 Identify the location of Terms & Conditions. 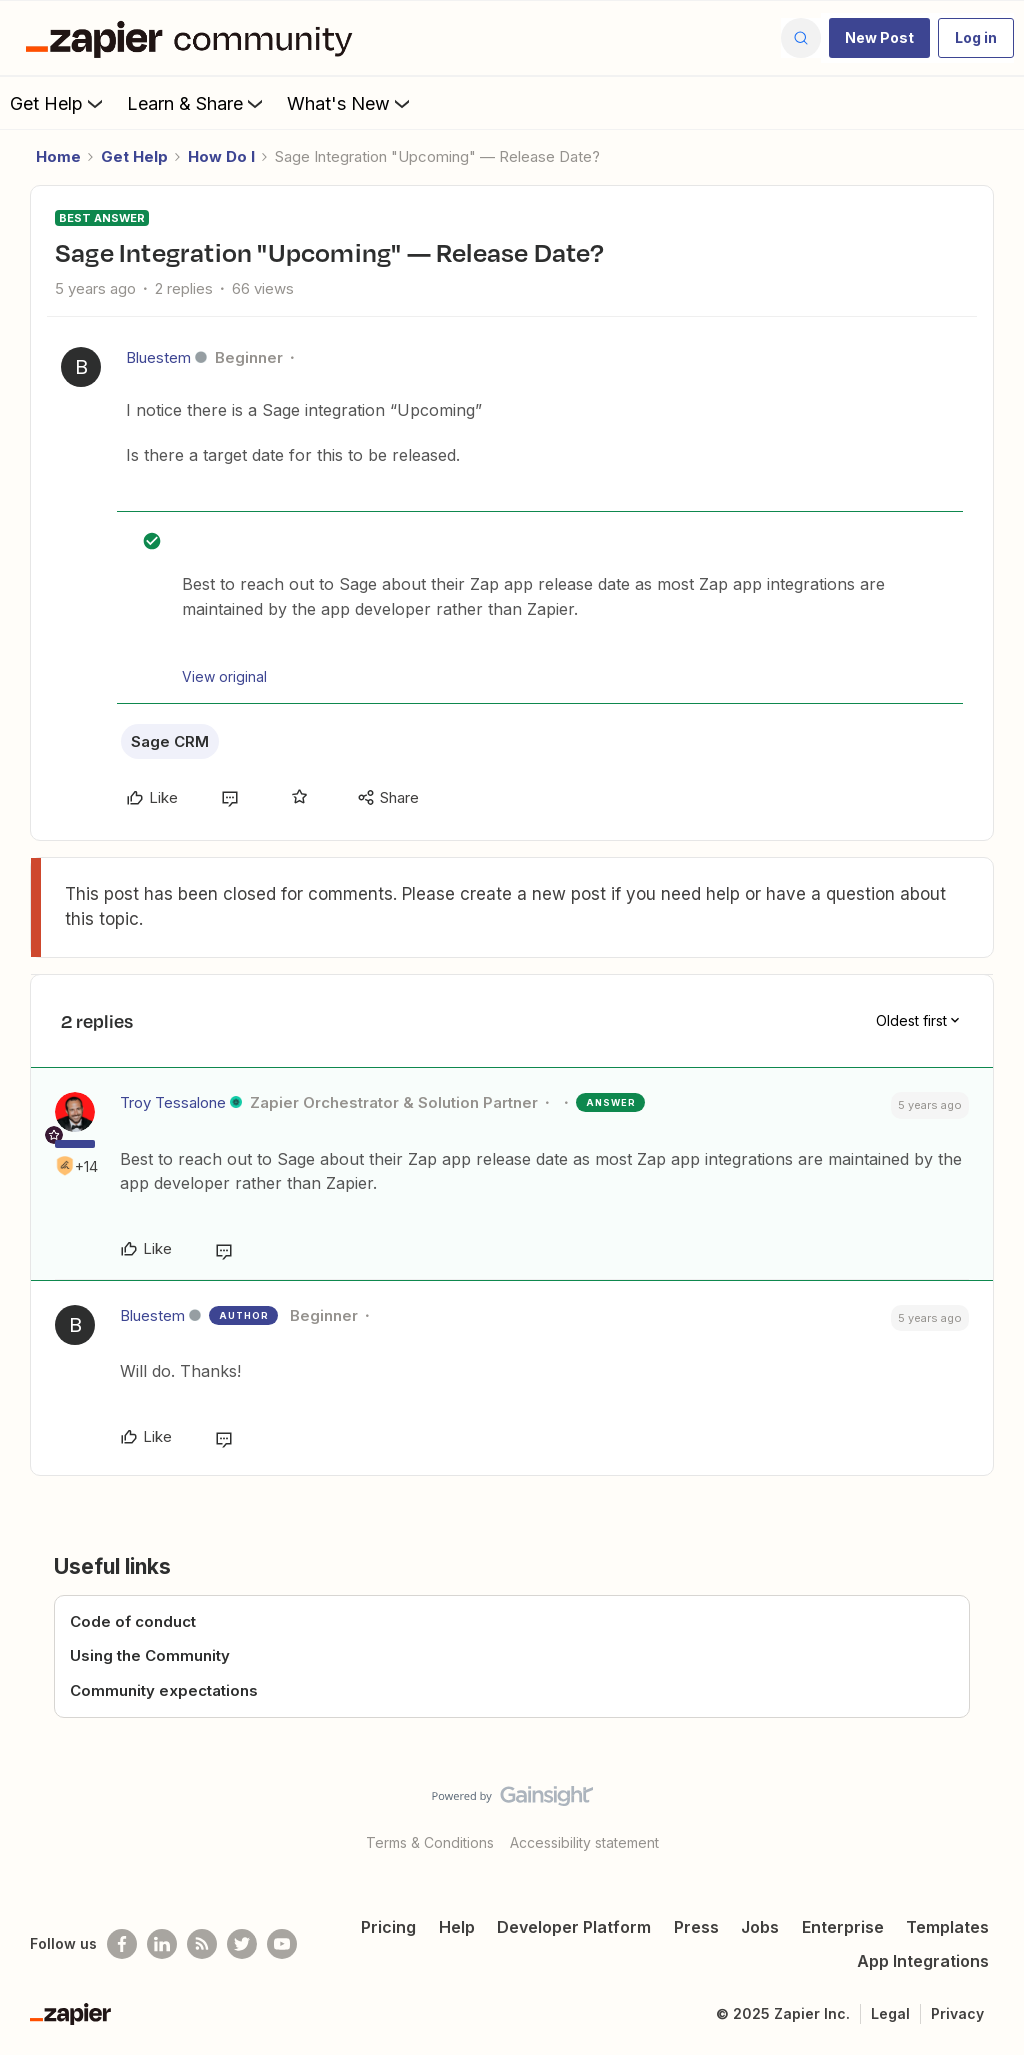
(430, 1842).